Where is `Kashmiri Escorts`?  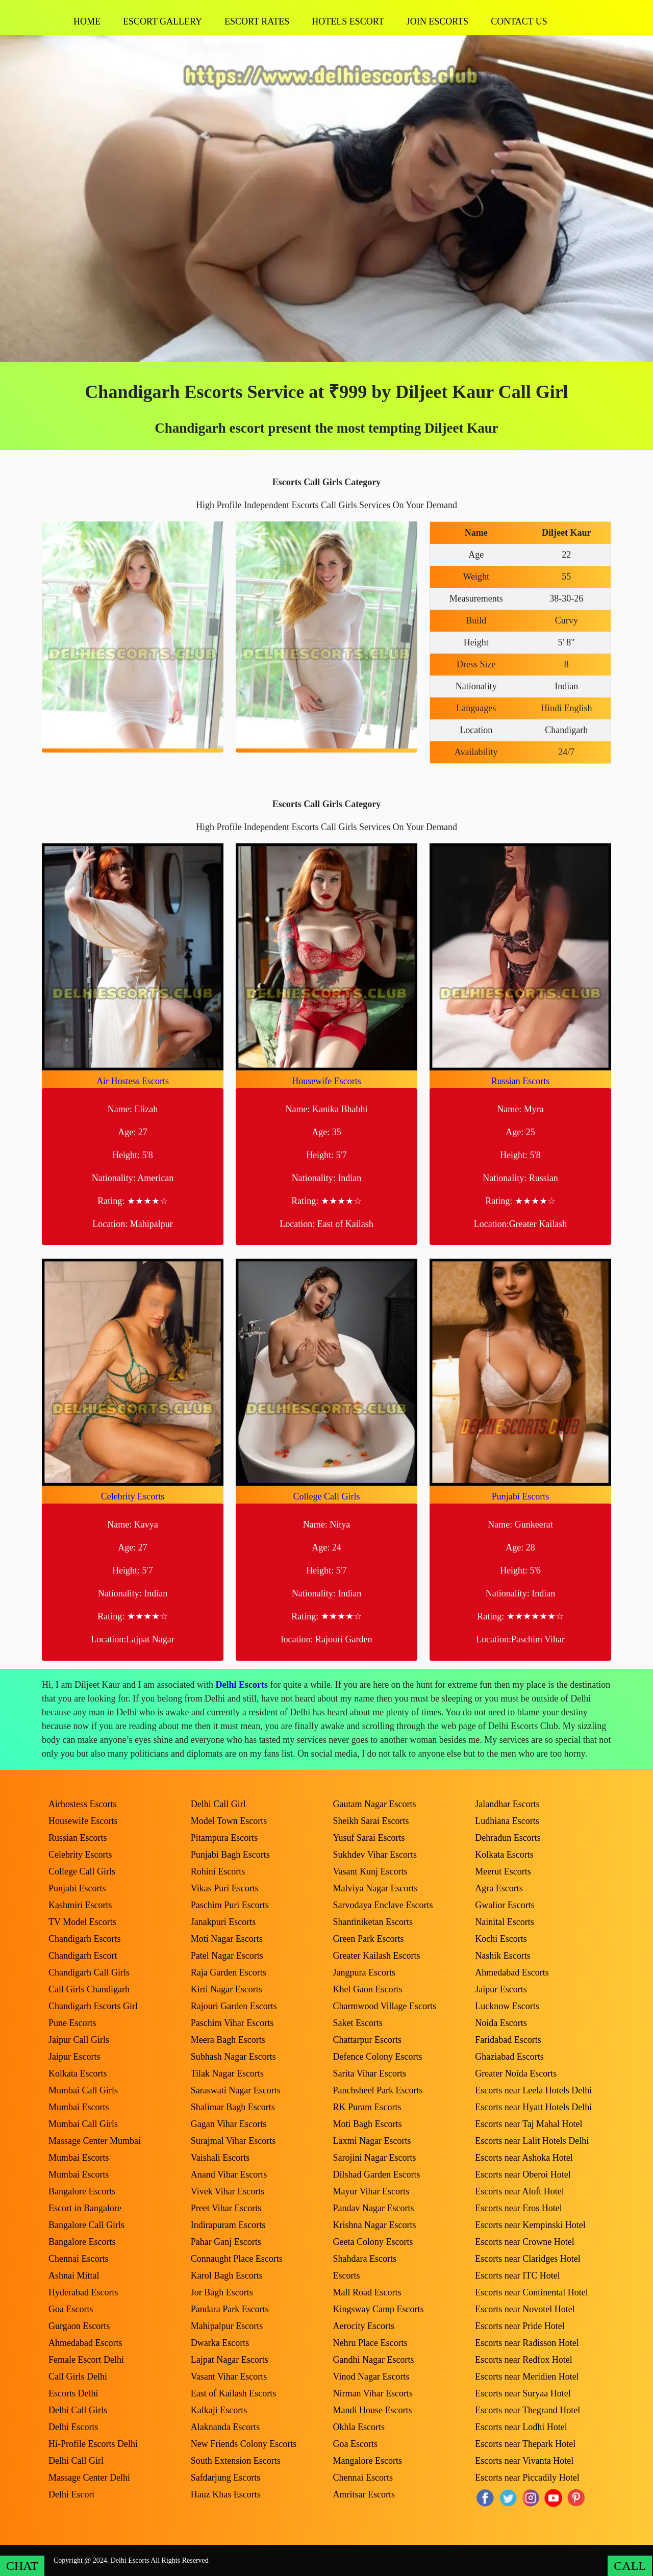
Kashmiri Escorts is located at coordinates (80, 1905).